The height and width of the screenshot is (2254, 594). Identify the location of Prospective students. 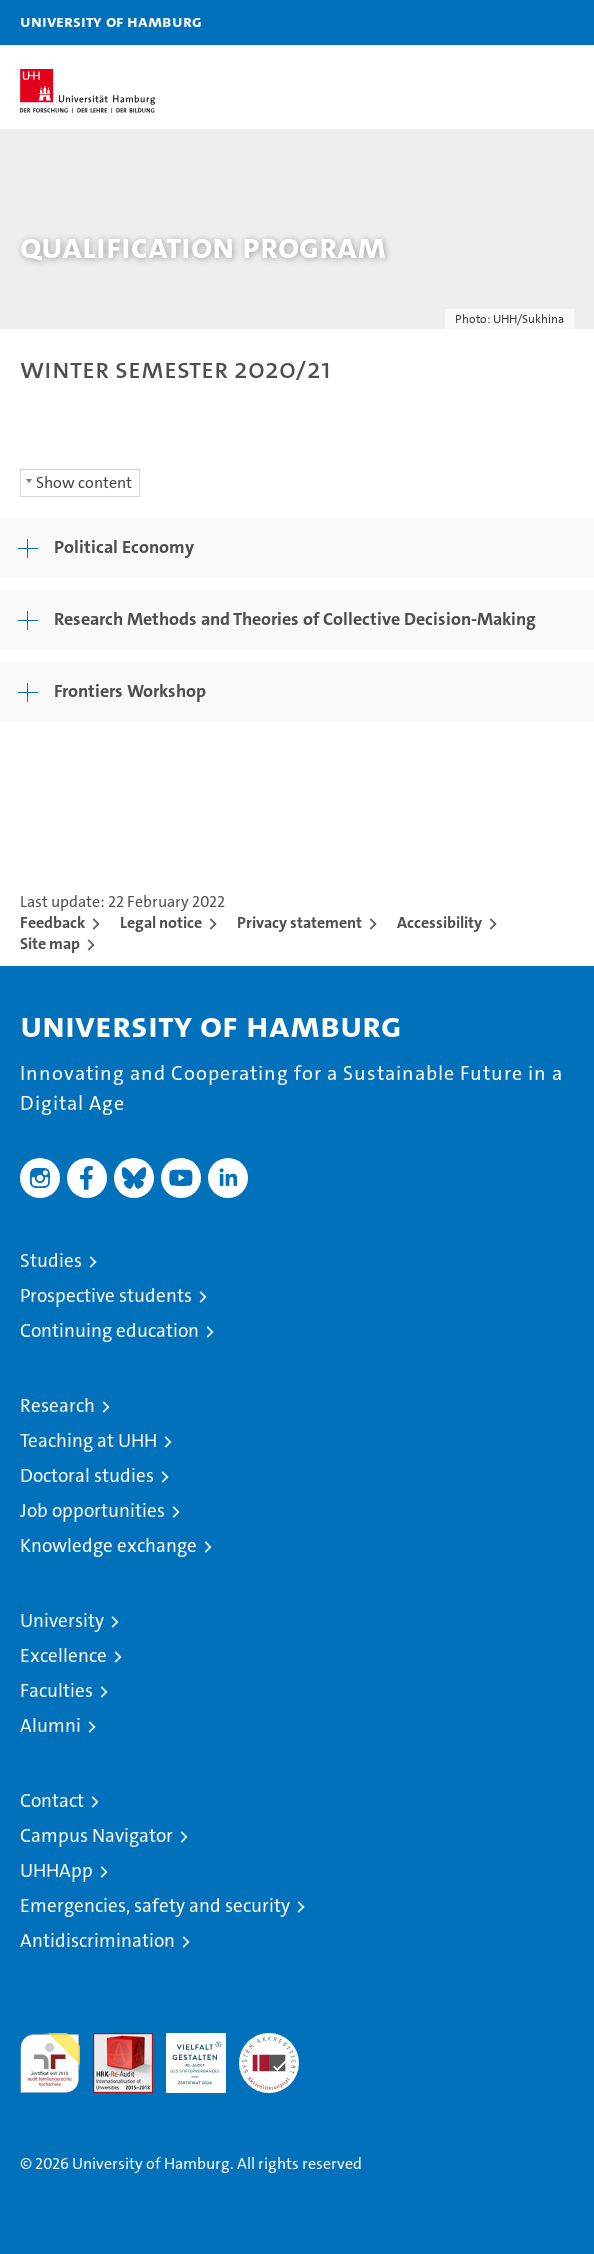
(106, 1295).